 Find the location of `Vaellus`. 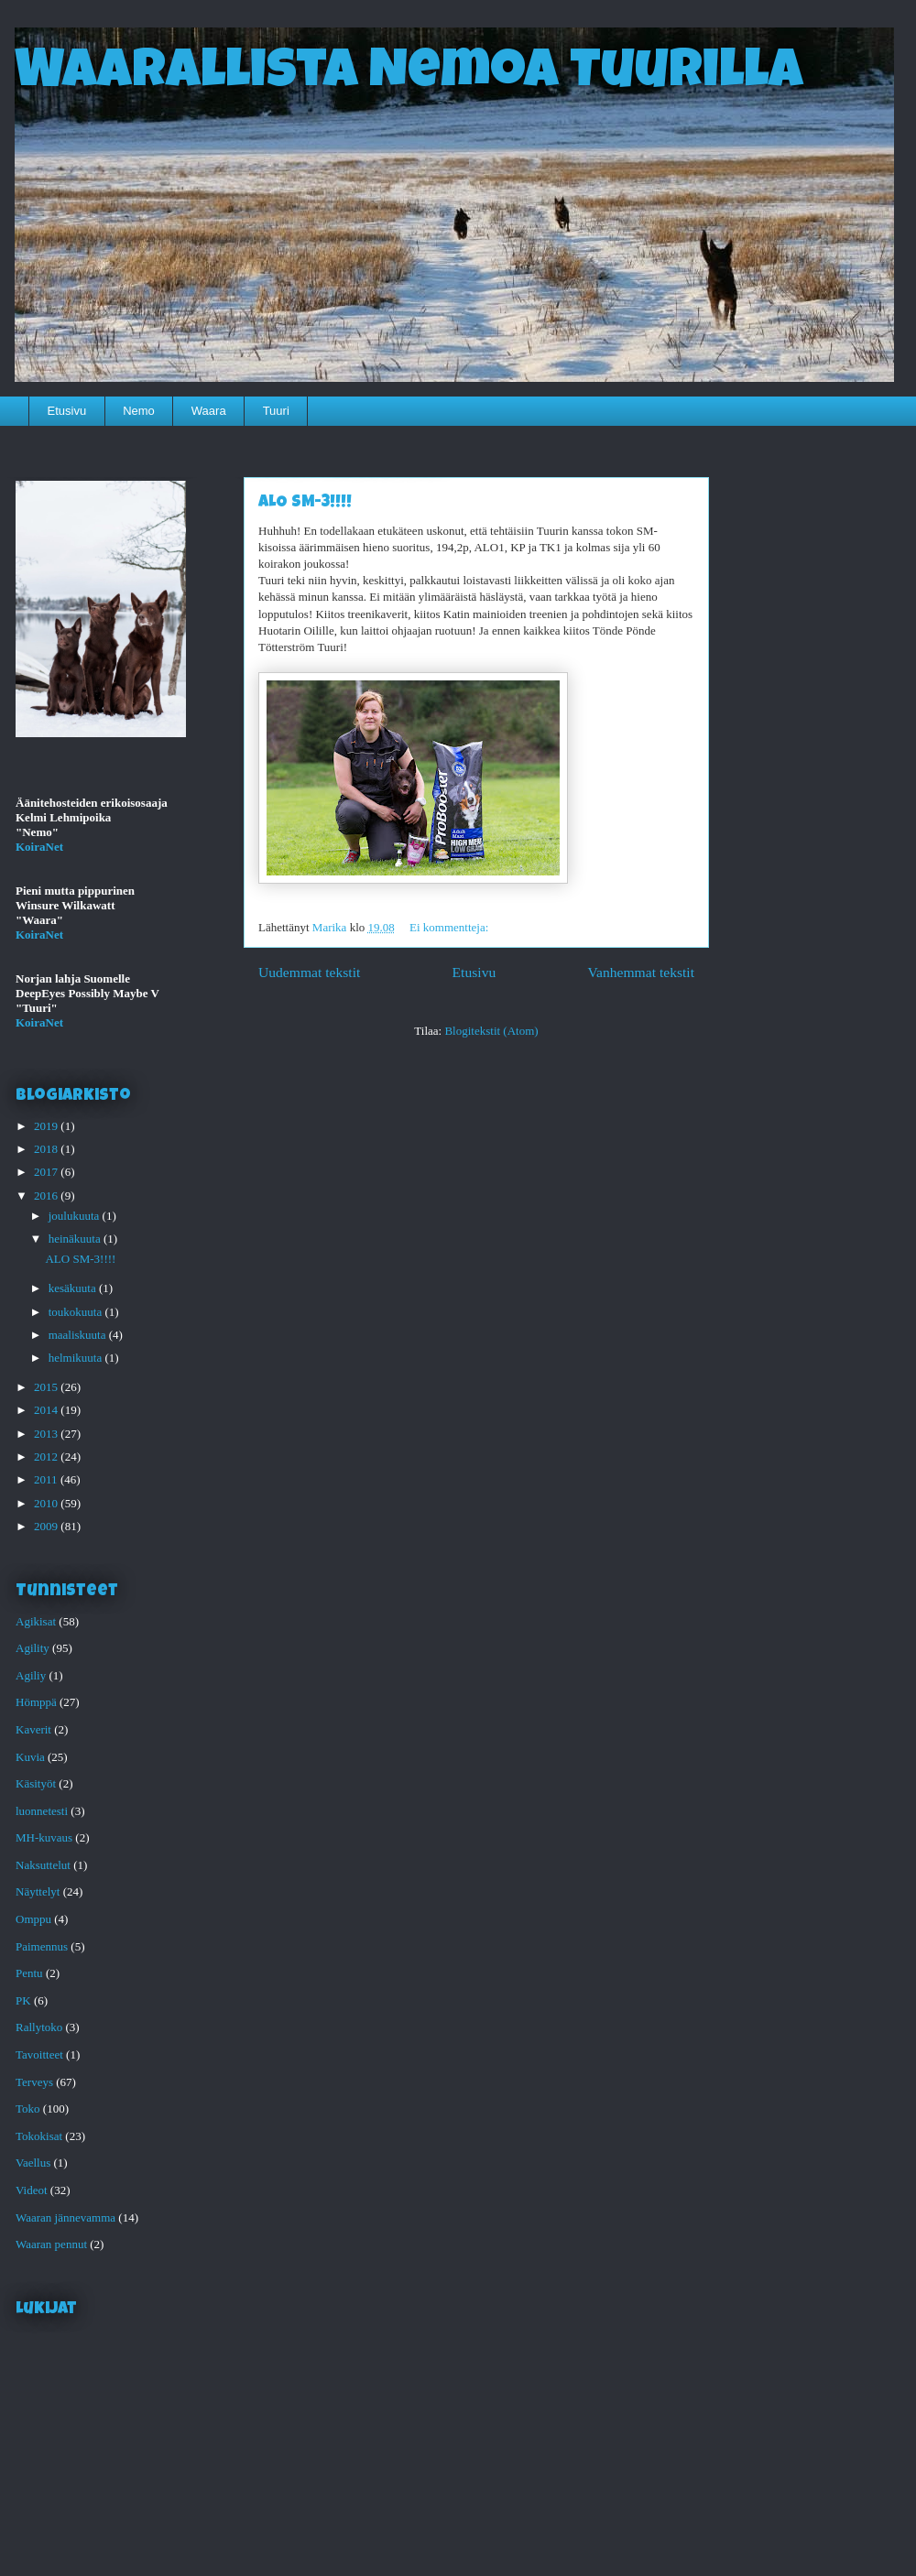

Vaellus is located at coordinates (33, 2162).